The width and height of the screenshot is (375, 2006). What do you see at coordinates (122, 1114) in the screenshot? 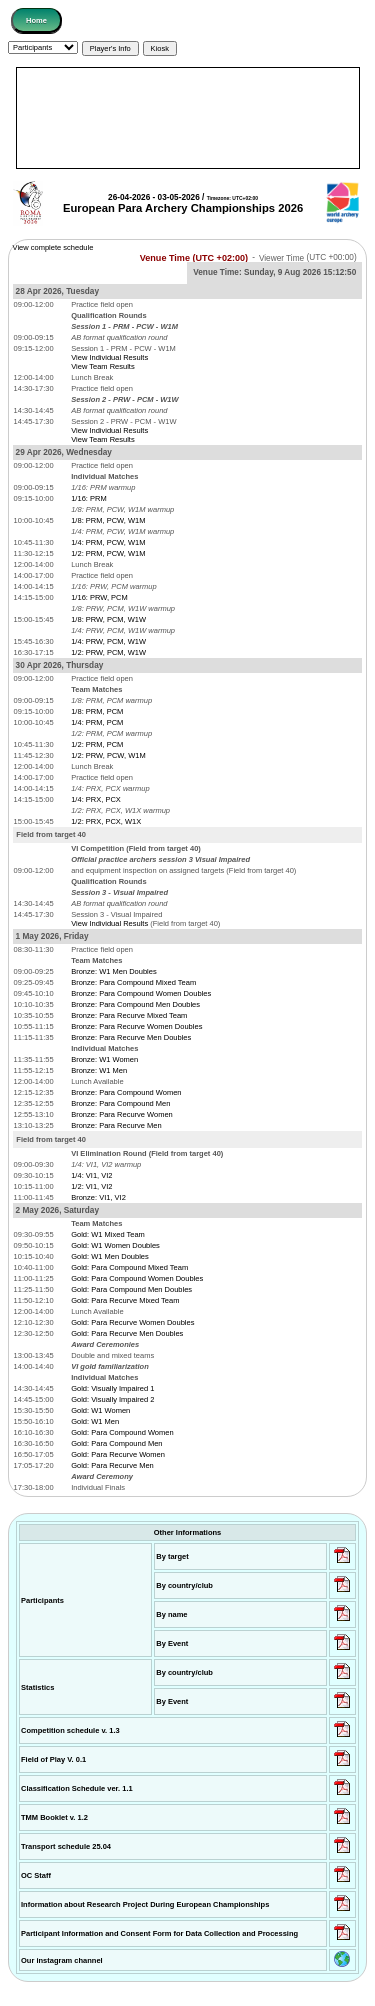
I see `Bronze: Para Recurve Women` at bounding box center [122, 1114].